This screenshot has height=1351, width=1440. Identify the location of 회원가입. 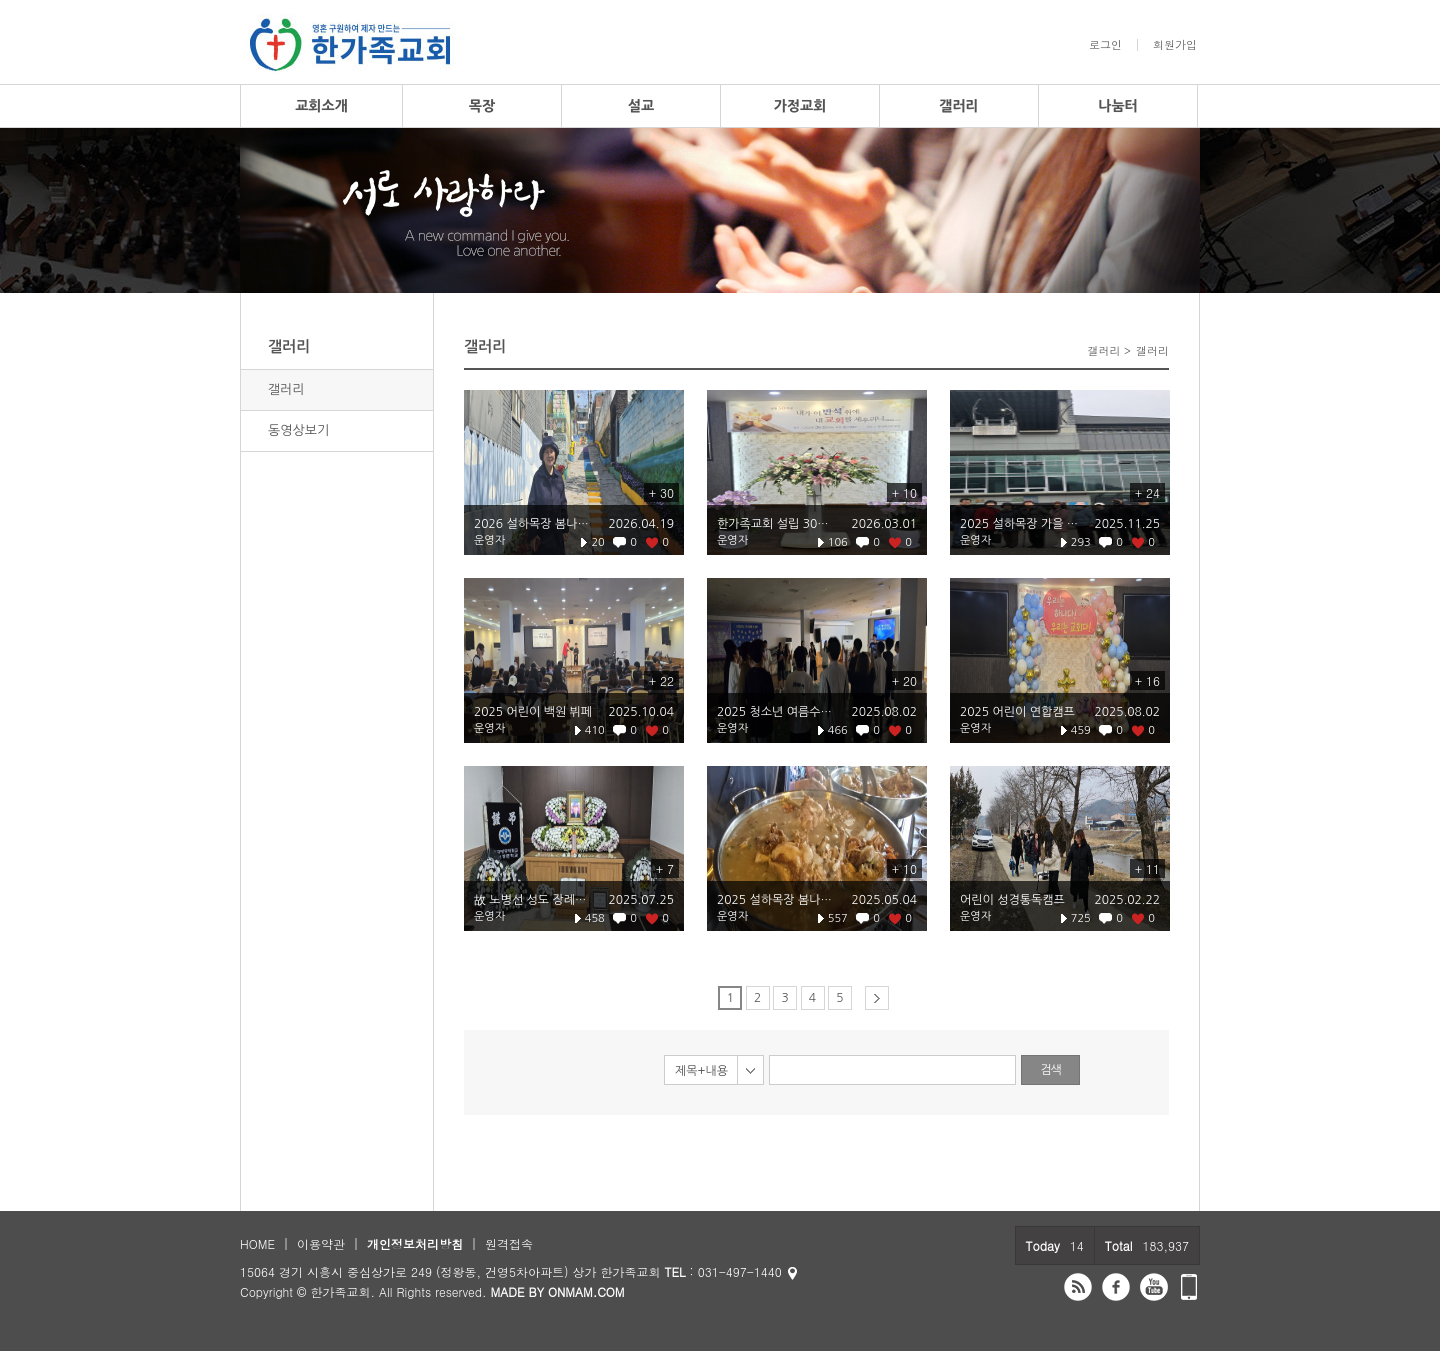
(1175, 45).